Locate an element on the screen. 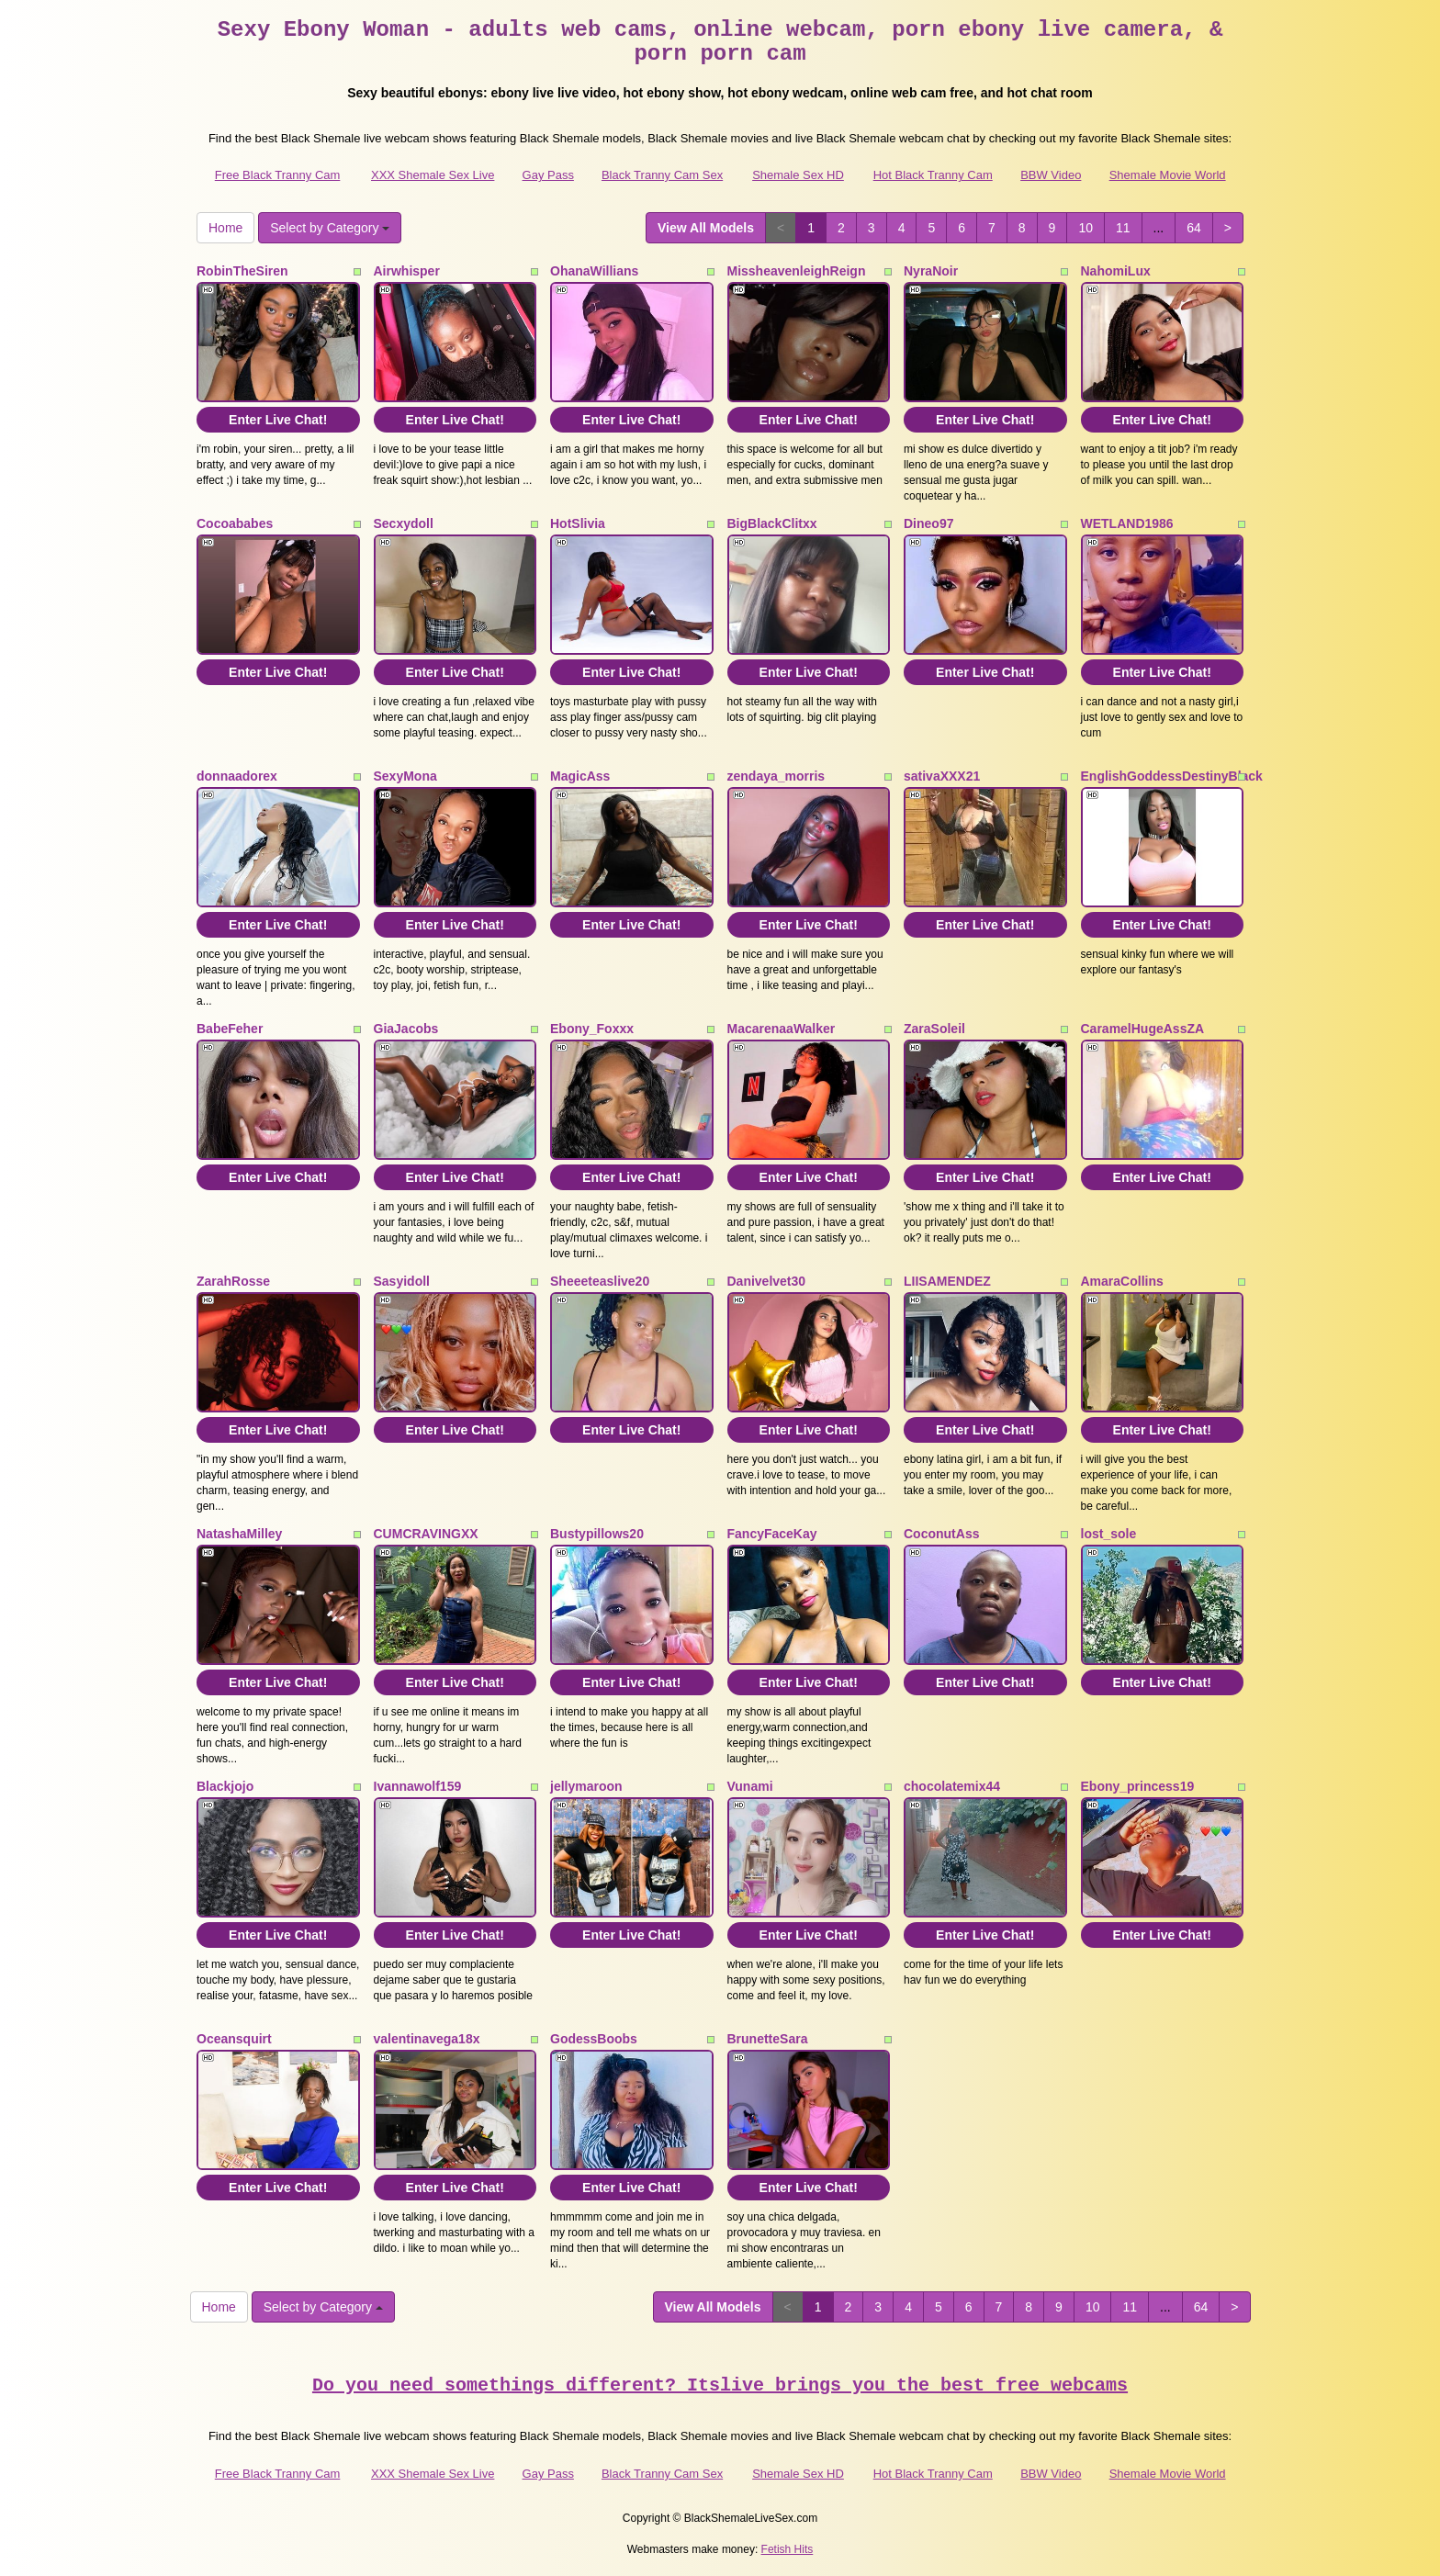  jellymaroon is located at coordinates (586, 1786).